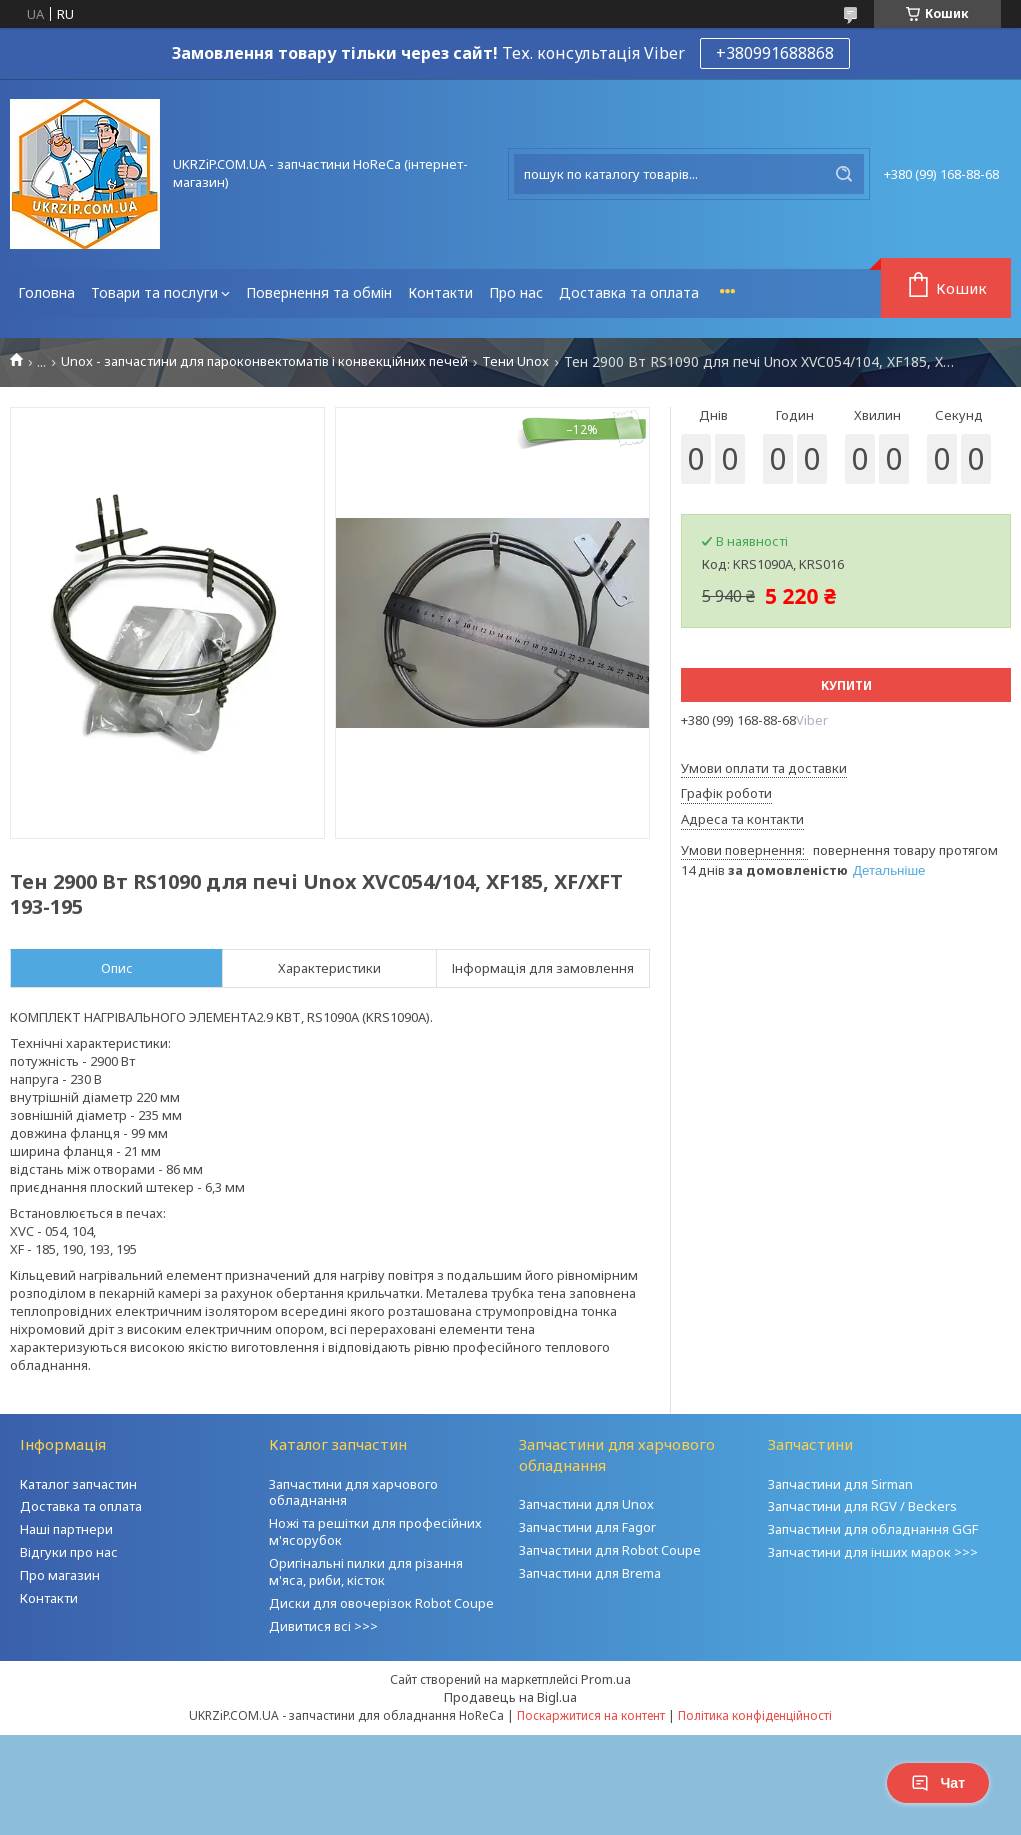  What do you see at coordinates (381, 1603) in the screenshot?
I see `Диски для овочерізок Robot Coupe` at bounding box center [381, 1603].